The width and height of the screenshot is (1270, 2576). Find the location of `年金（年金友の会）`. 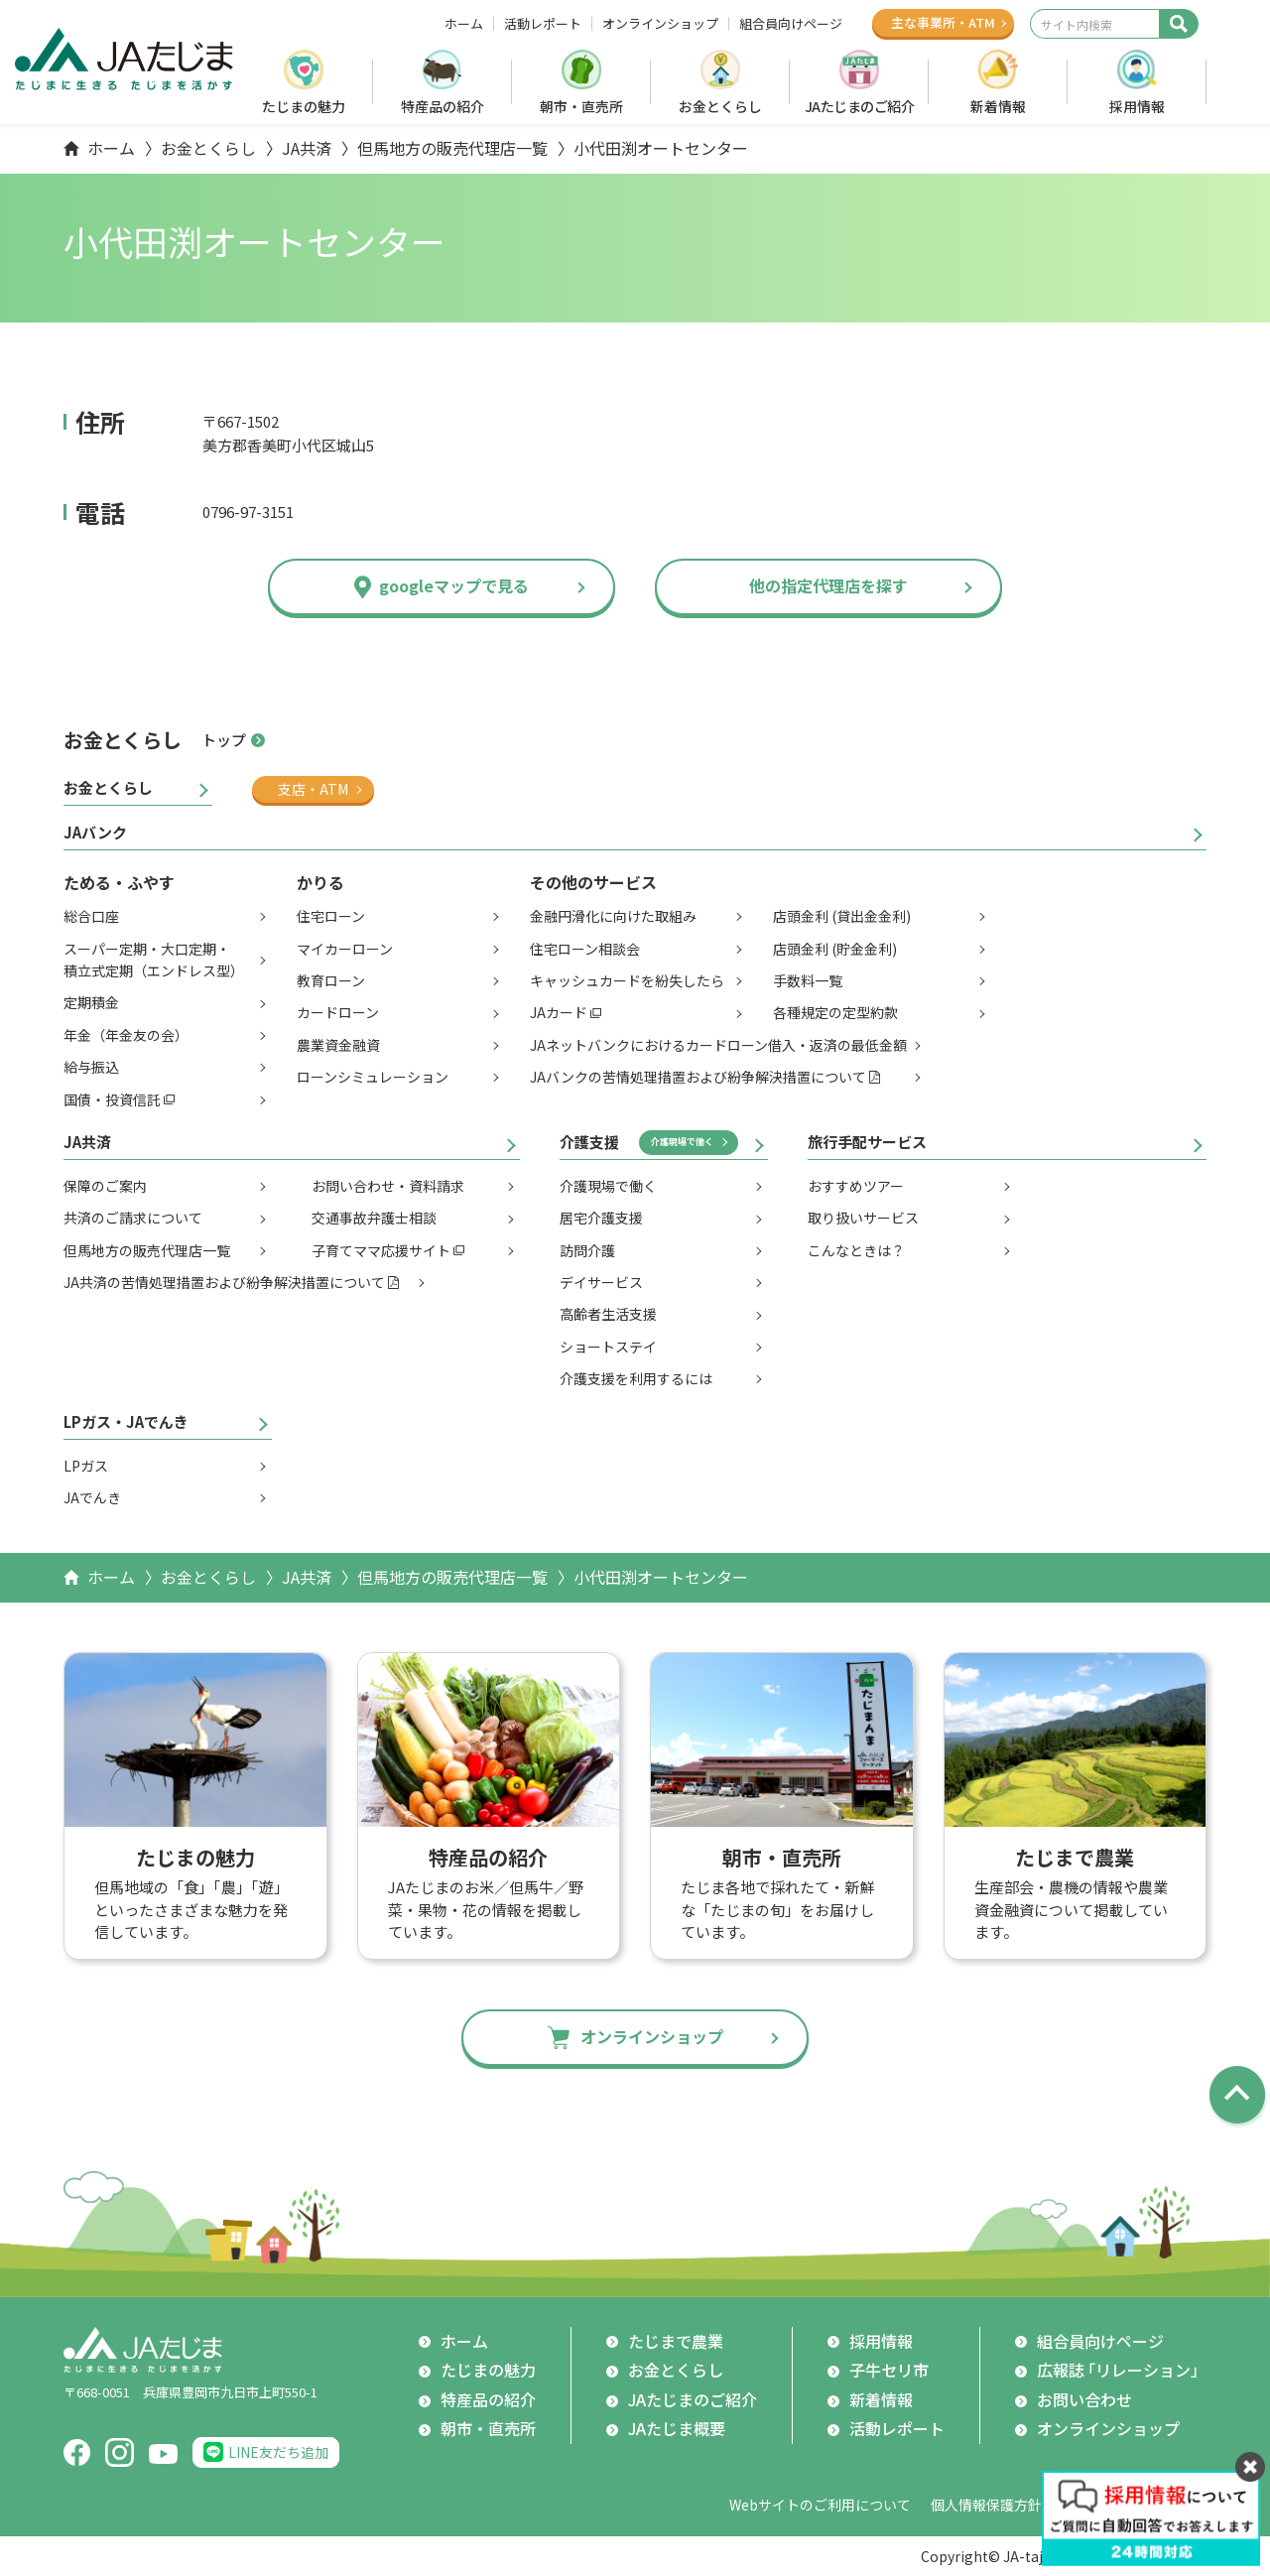

年金（年金友の会） is located at coordinates (126, 1035).